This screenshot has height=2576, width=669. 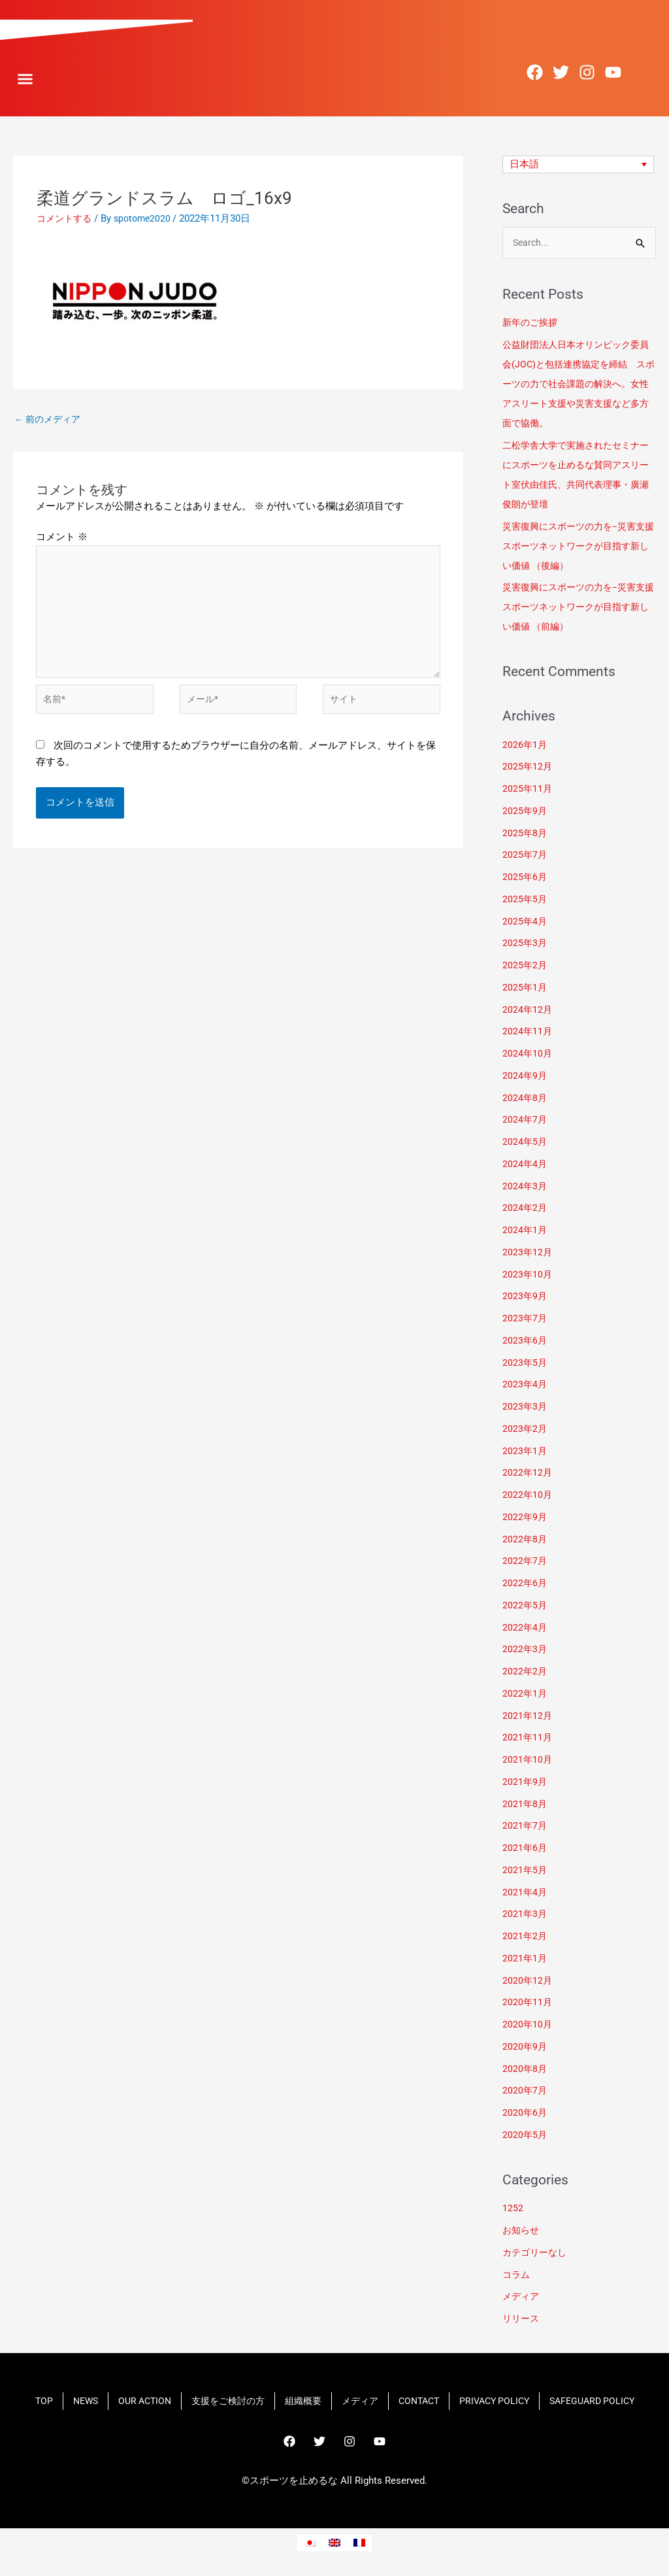 What do you see at coordinates (525, 1298) in the screenshot?
I see `2023年9月` at bounding box center [525, 1298].